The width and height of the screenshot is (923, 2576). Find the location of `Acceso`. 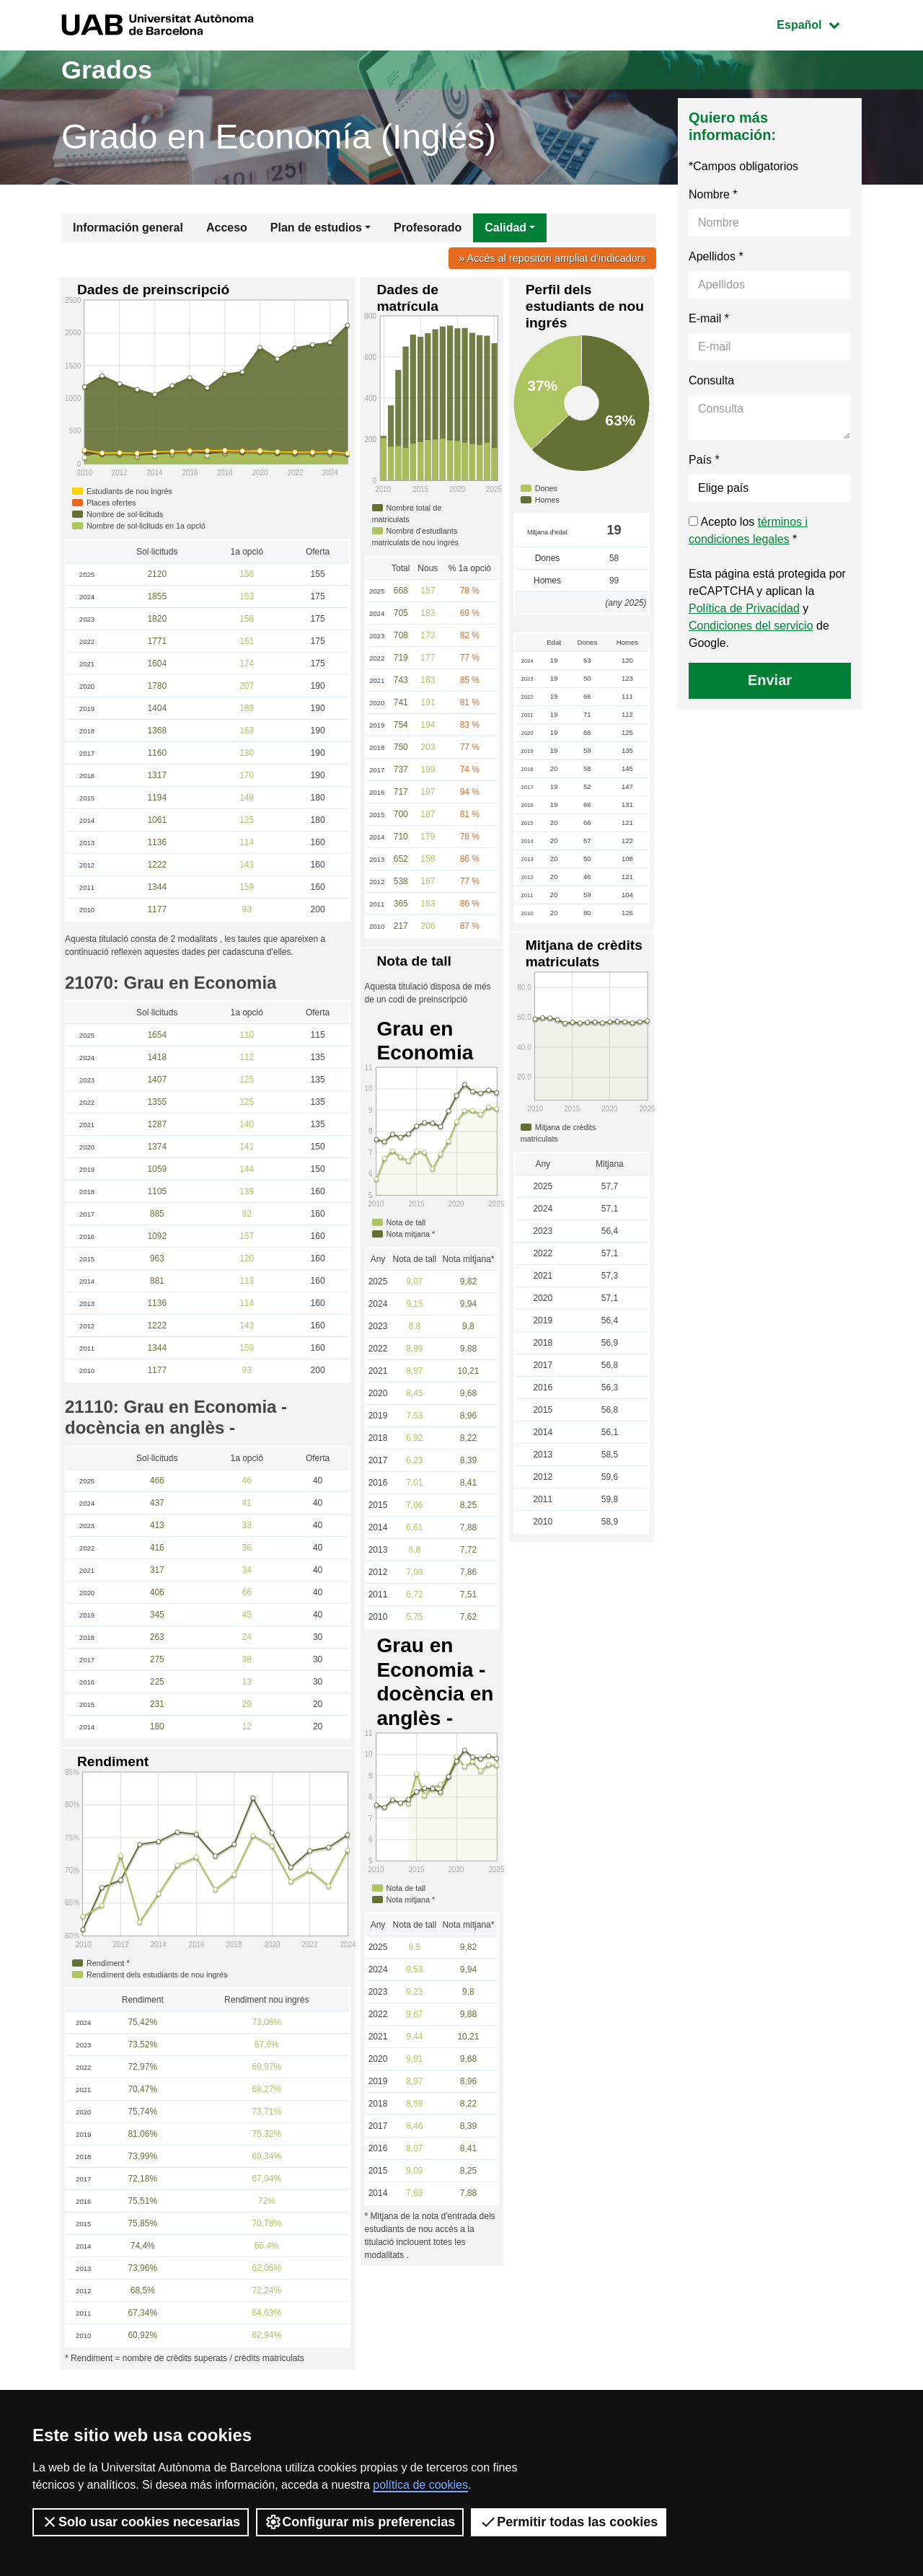

Acceso is located at coordinates (226, 227).